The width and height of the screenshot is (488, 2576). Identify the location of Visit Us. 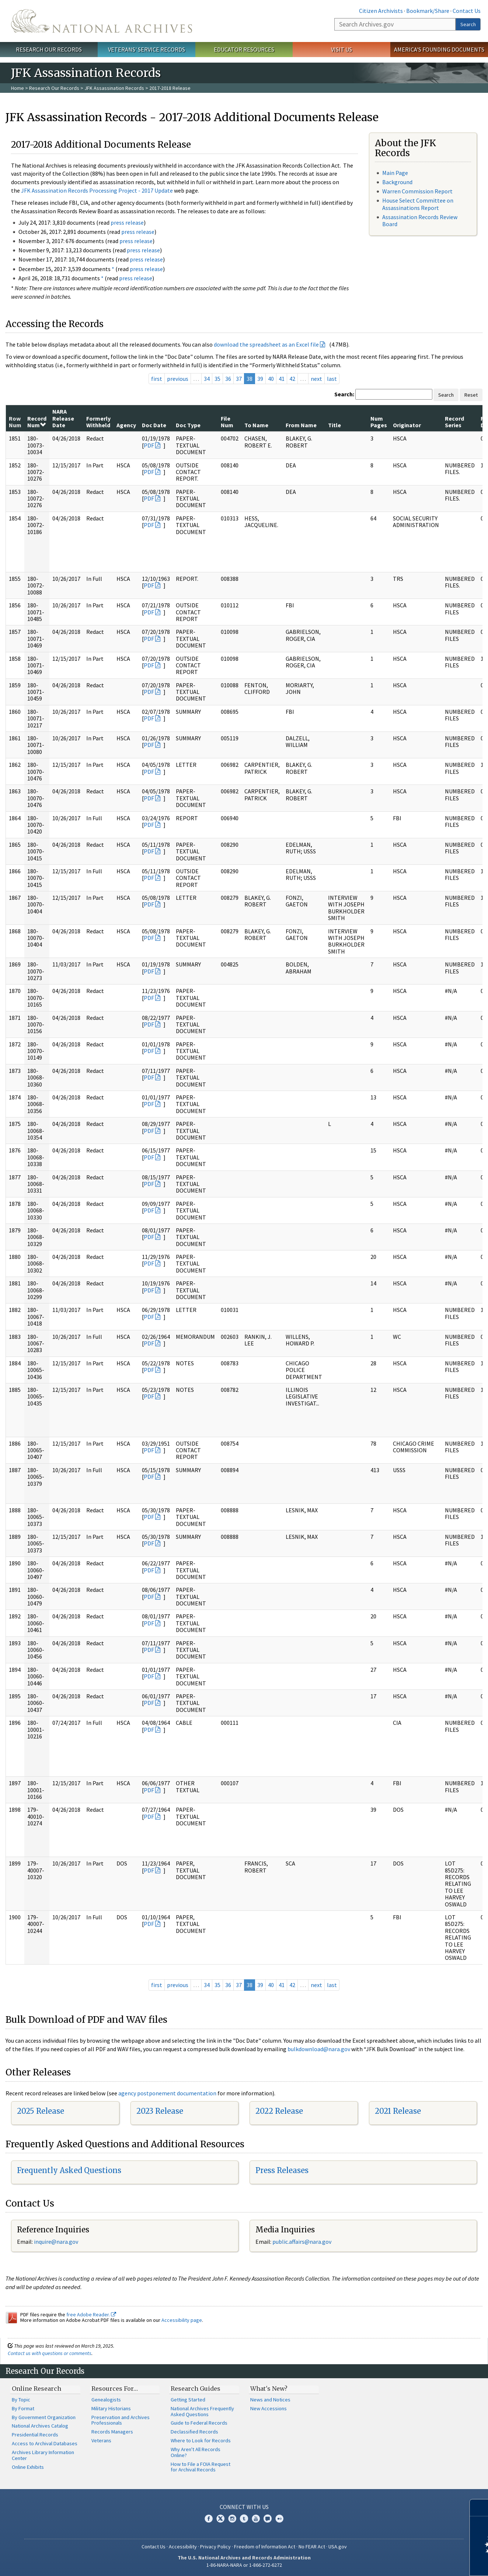
(341, 49).